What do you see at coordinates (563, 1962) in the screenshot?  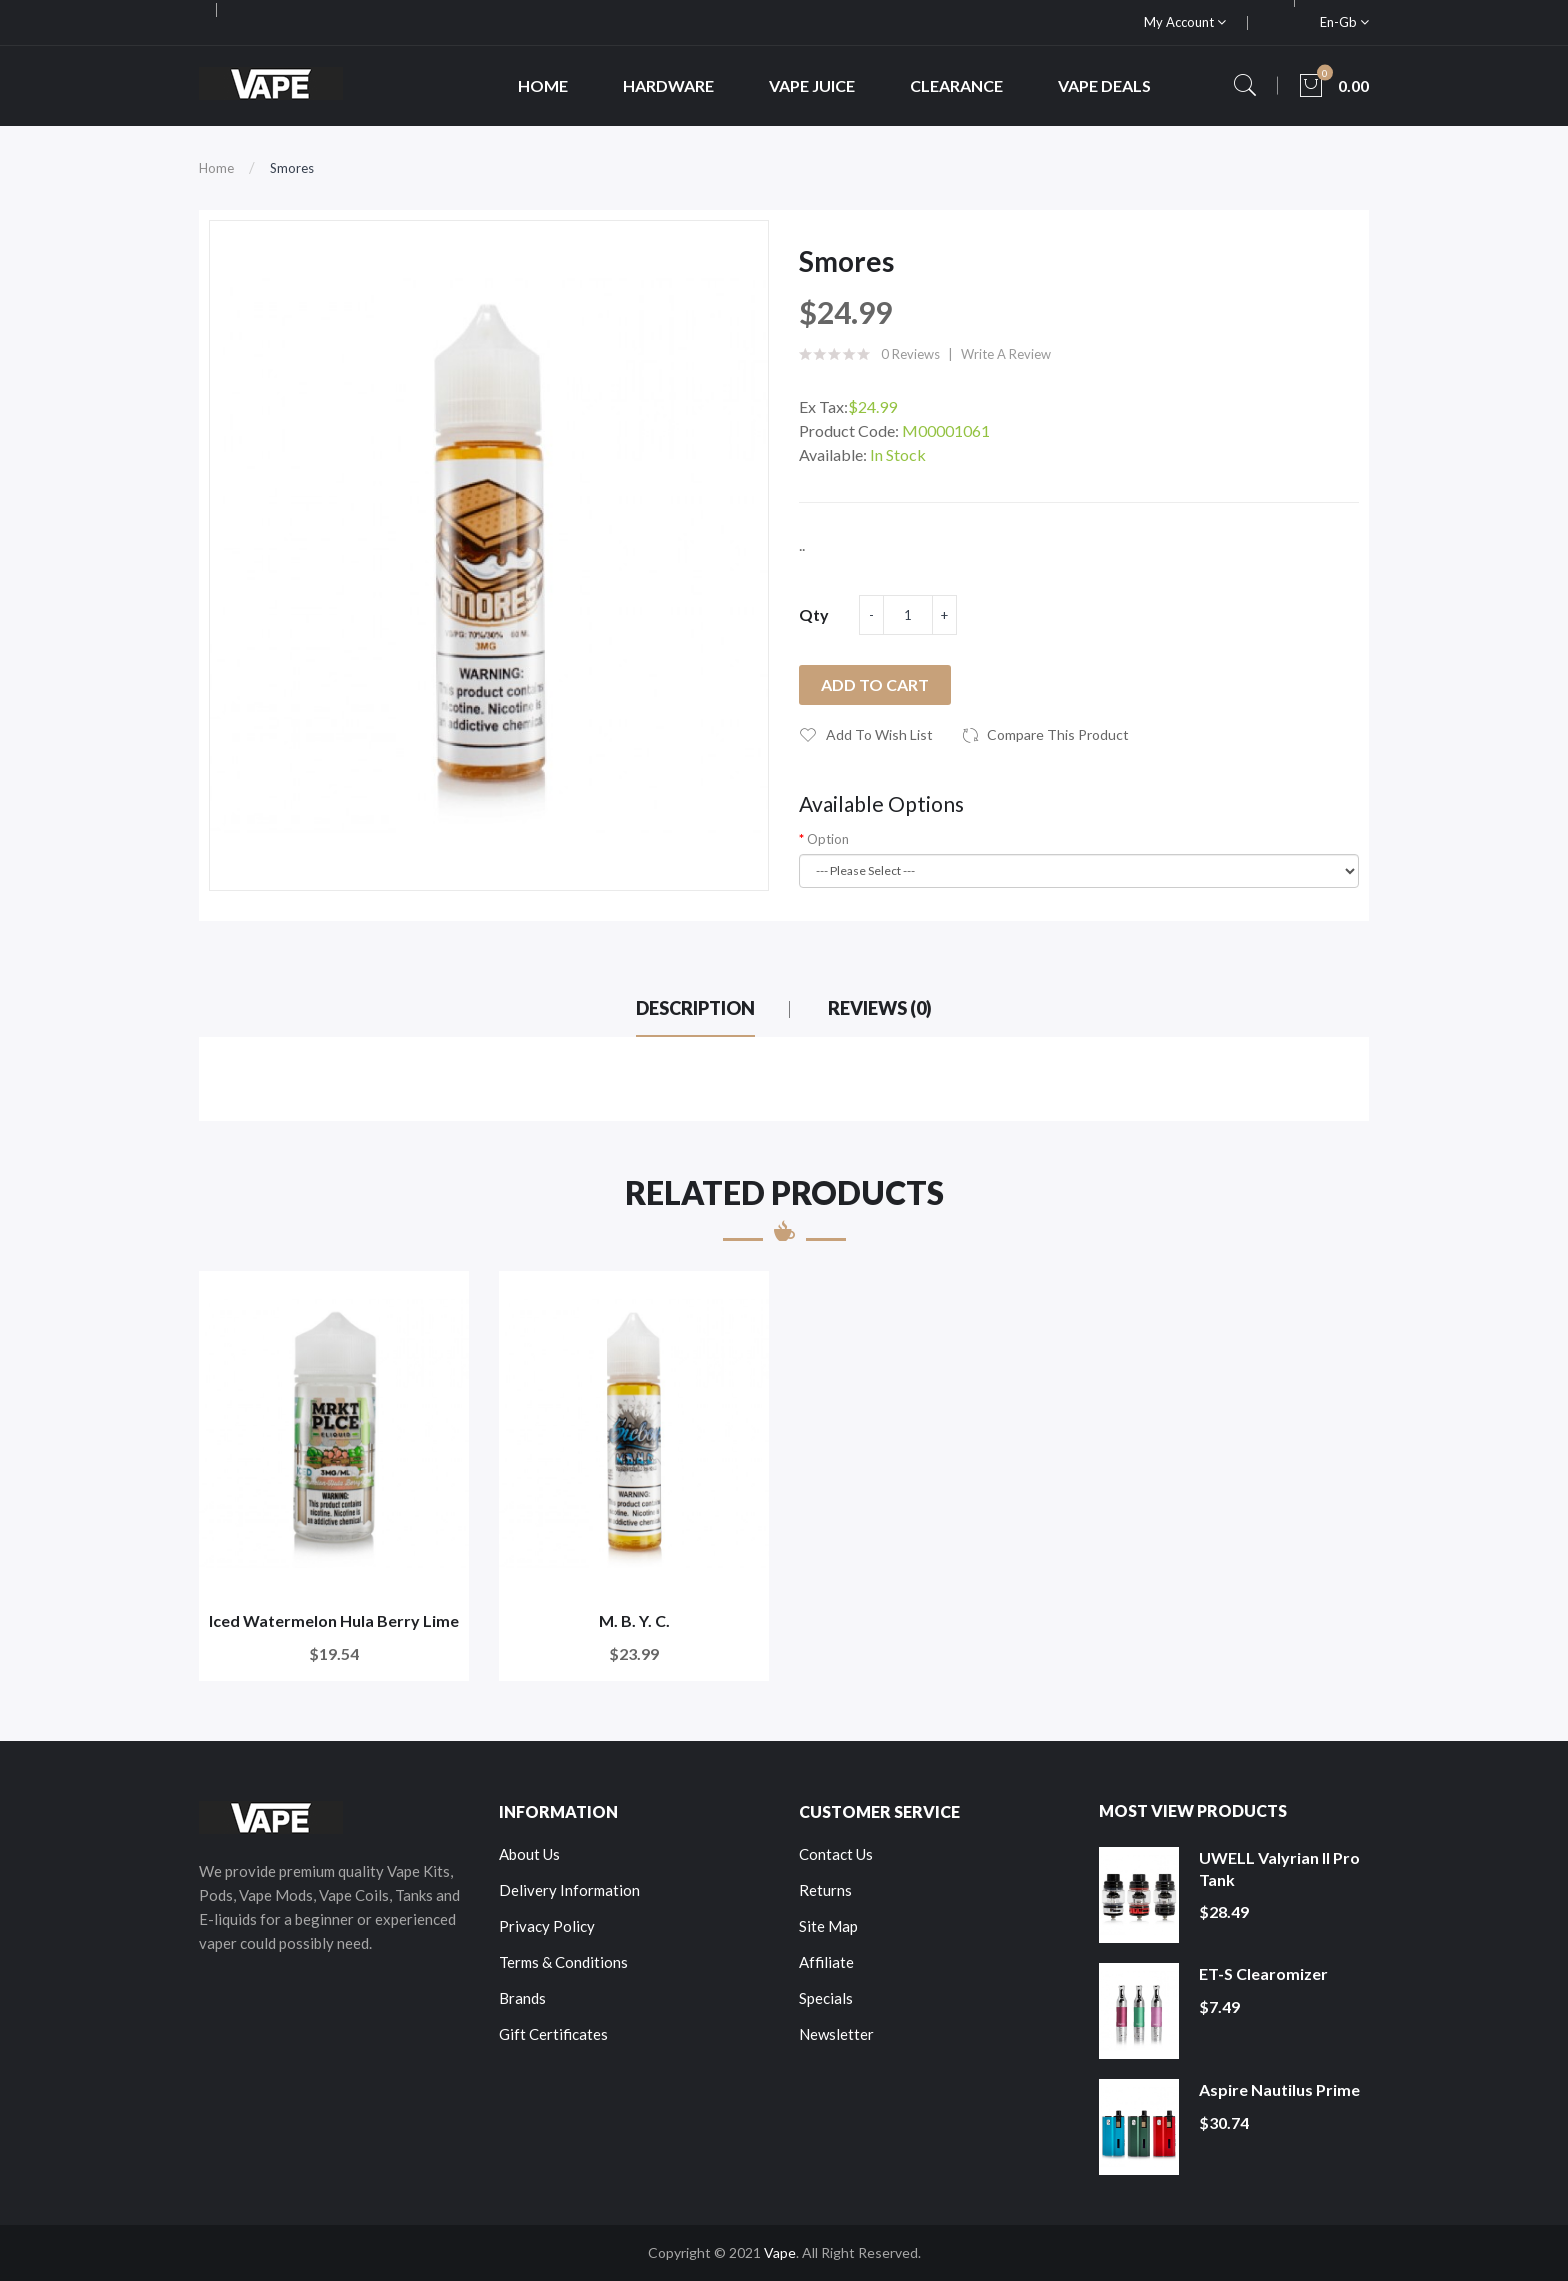 I see `Terms & Conditions` at bounding box center [563, 1962].